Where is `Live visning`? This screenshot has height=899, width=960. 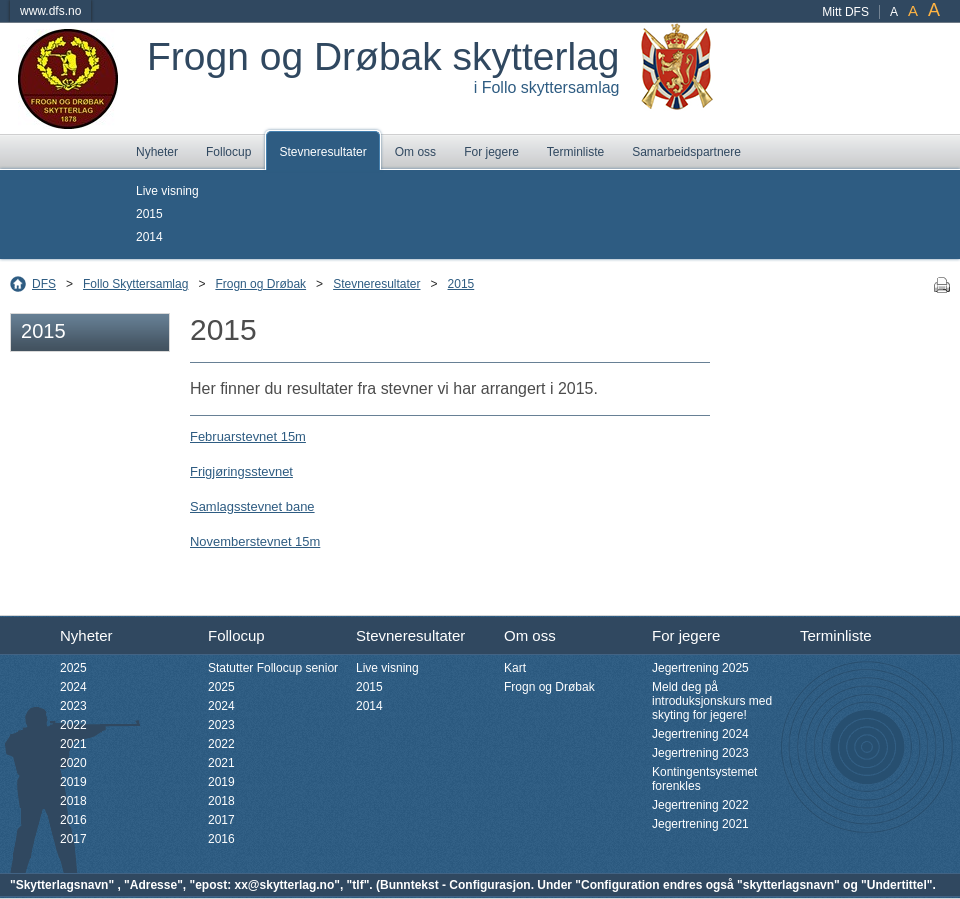 Live visning is located at coordinates (167, 191).